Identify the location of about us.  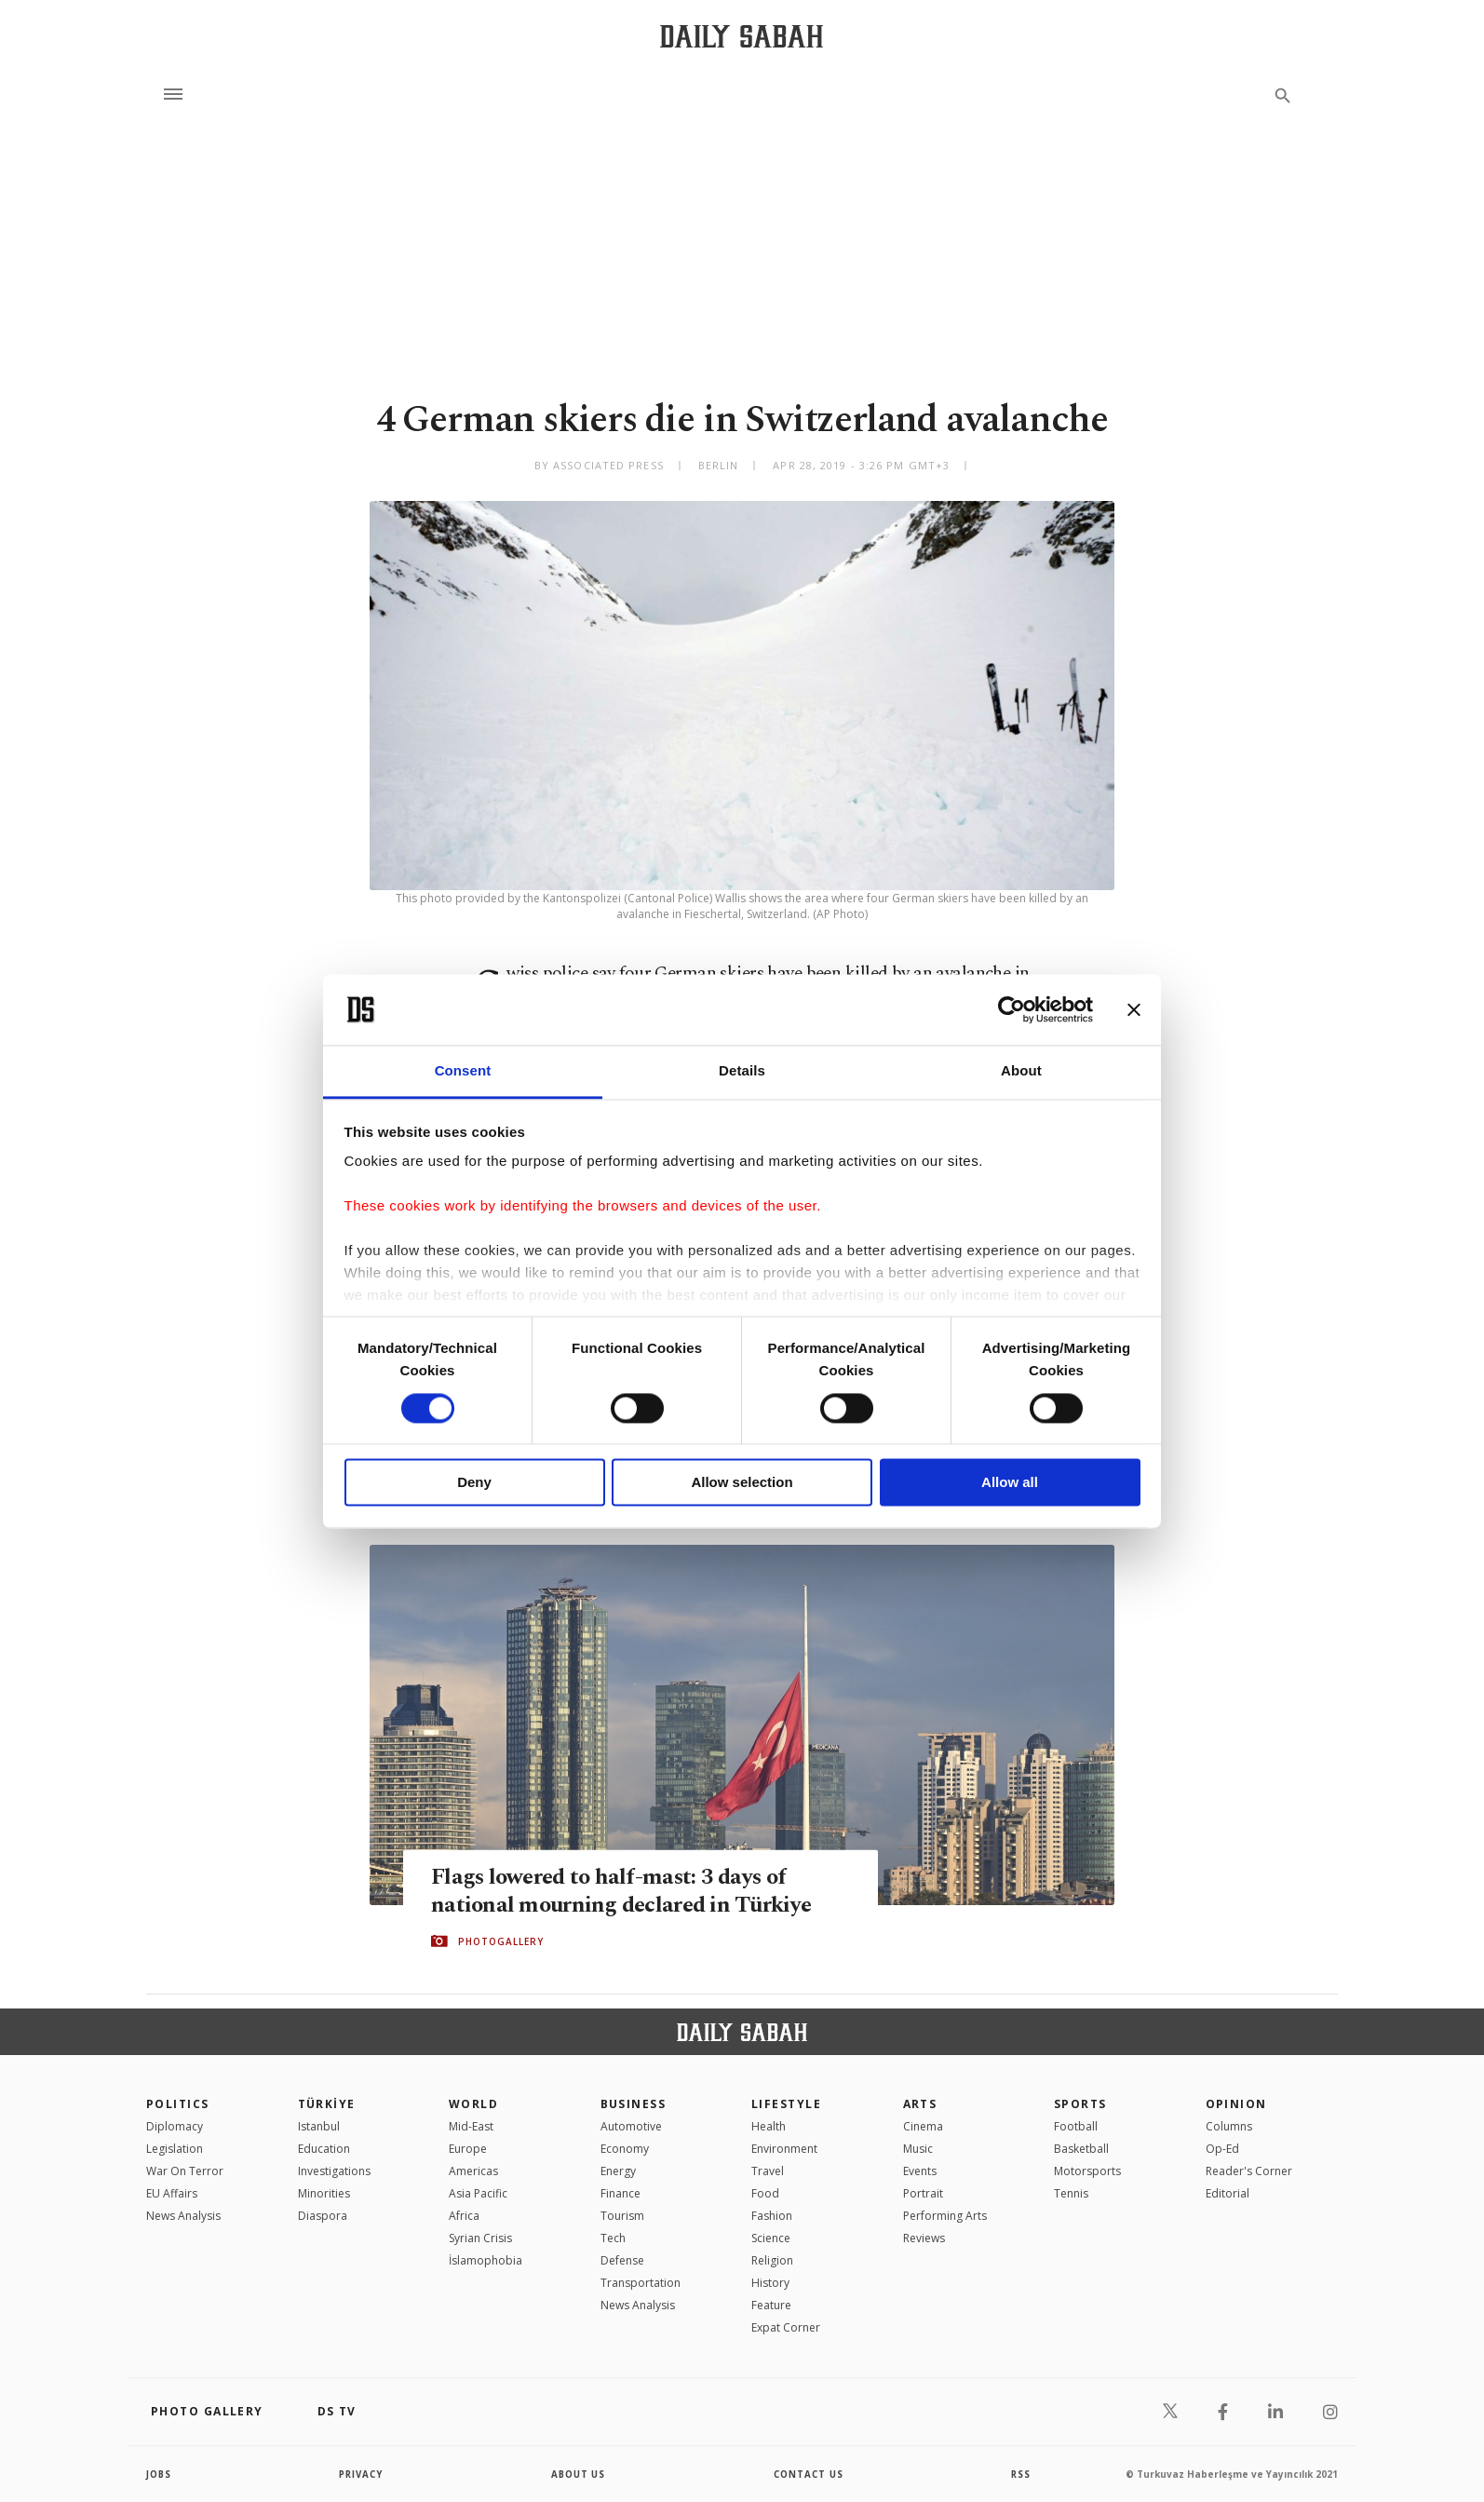
(578, 2474).